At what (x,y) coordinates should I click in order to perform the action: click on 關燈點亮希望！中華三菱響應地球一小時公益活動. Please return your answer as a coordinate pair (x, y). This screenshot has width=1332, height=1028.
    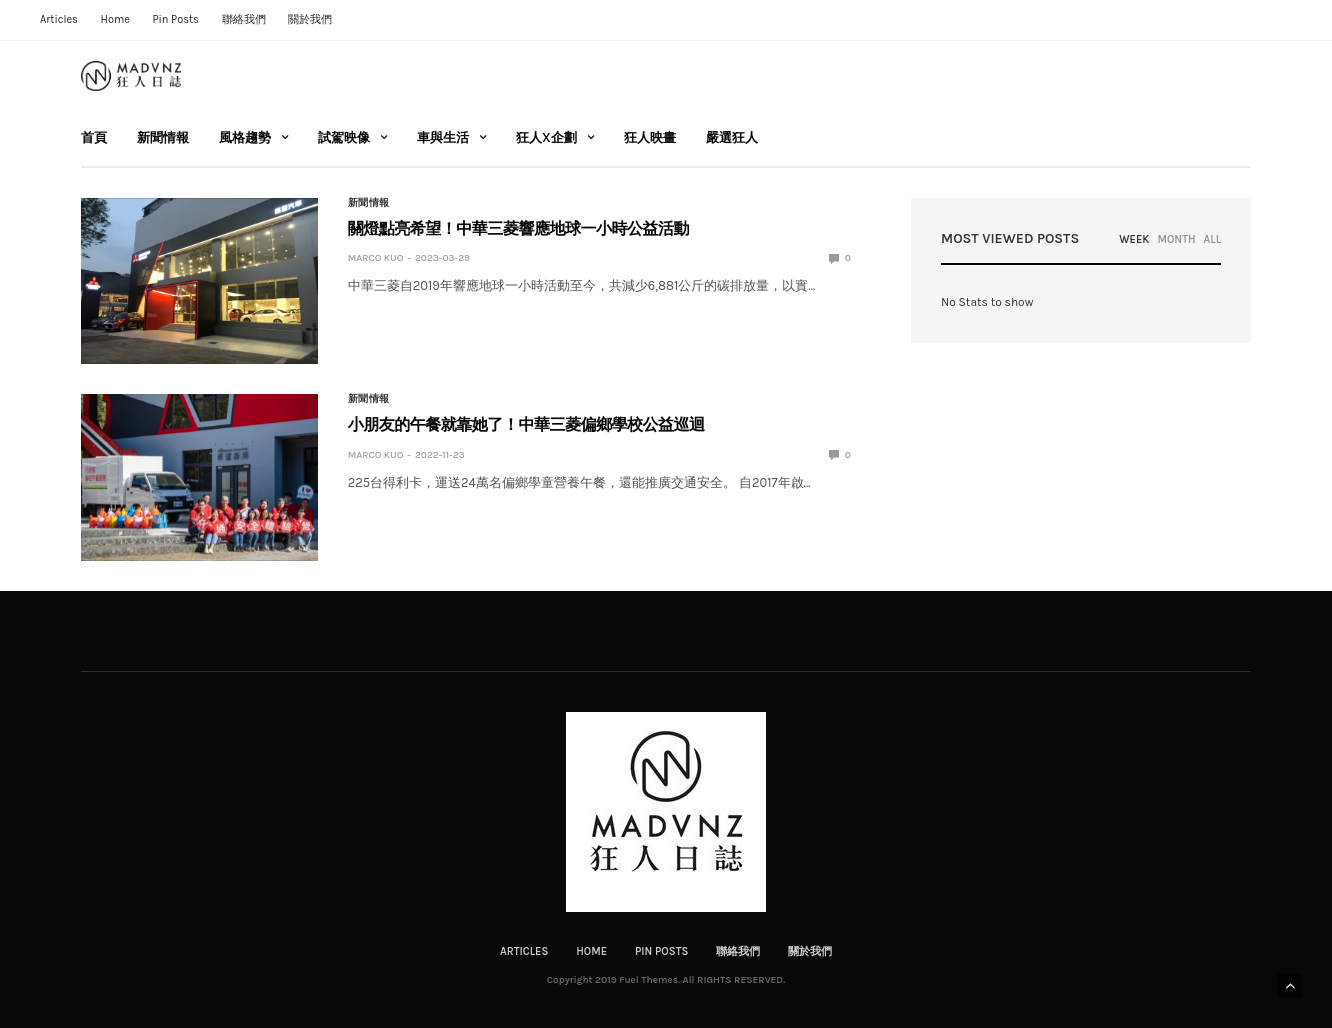
    Looking at the image, I should click on (518, 228).